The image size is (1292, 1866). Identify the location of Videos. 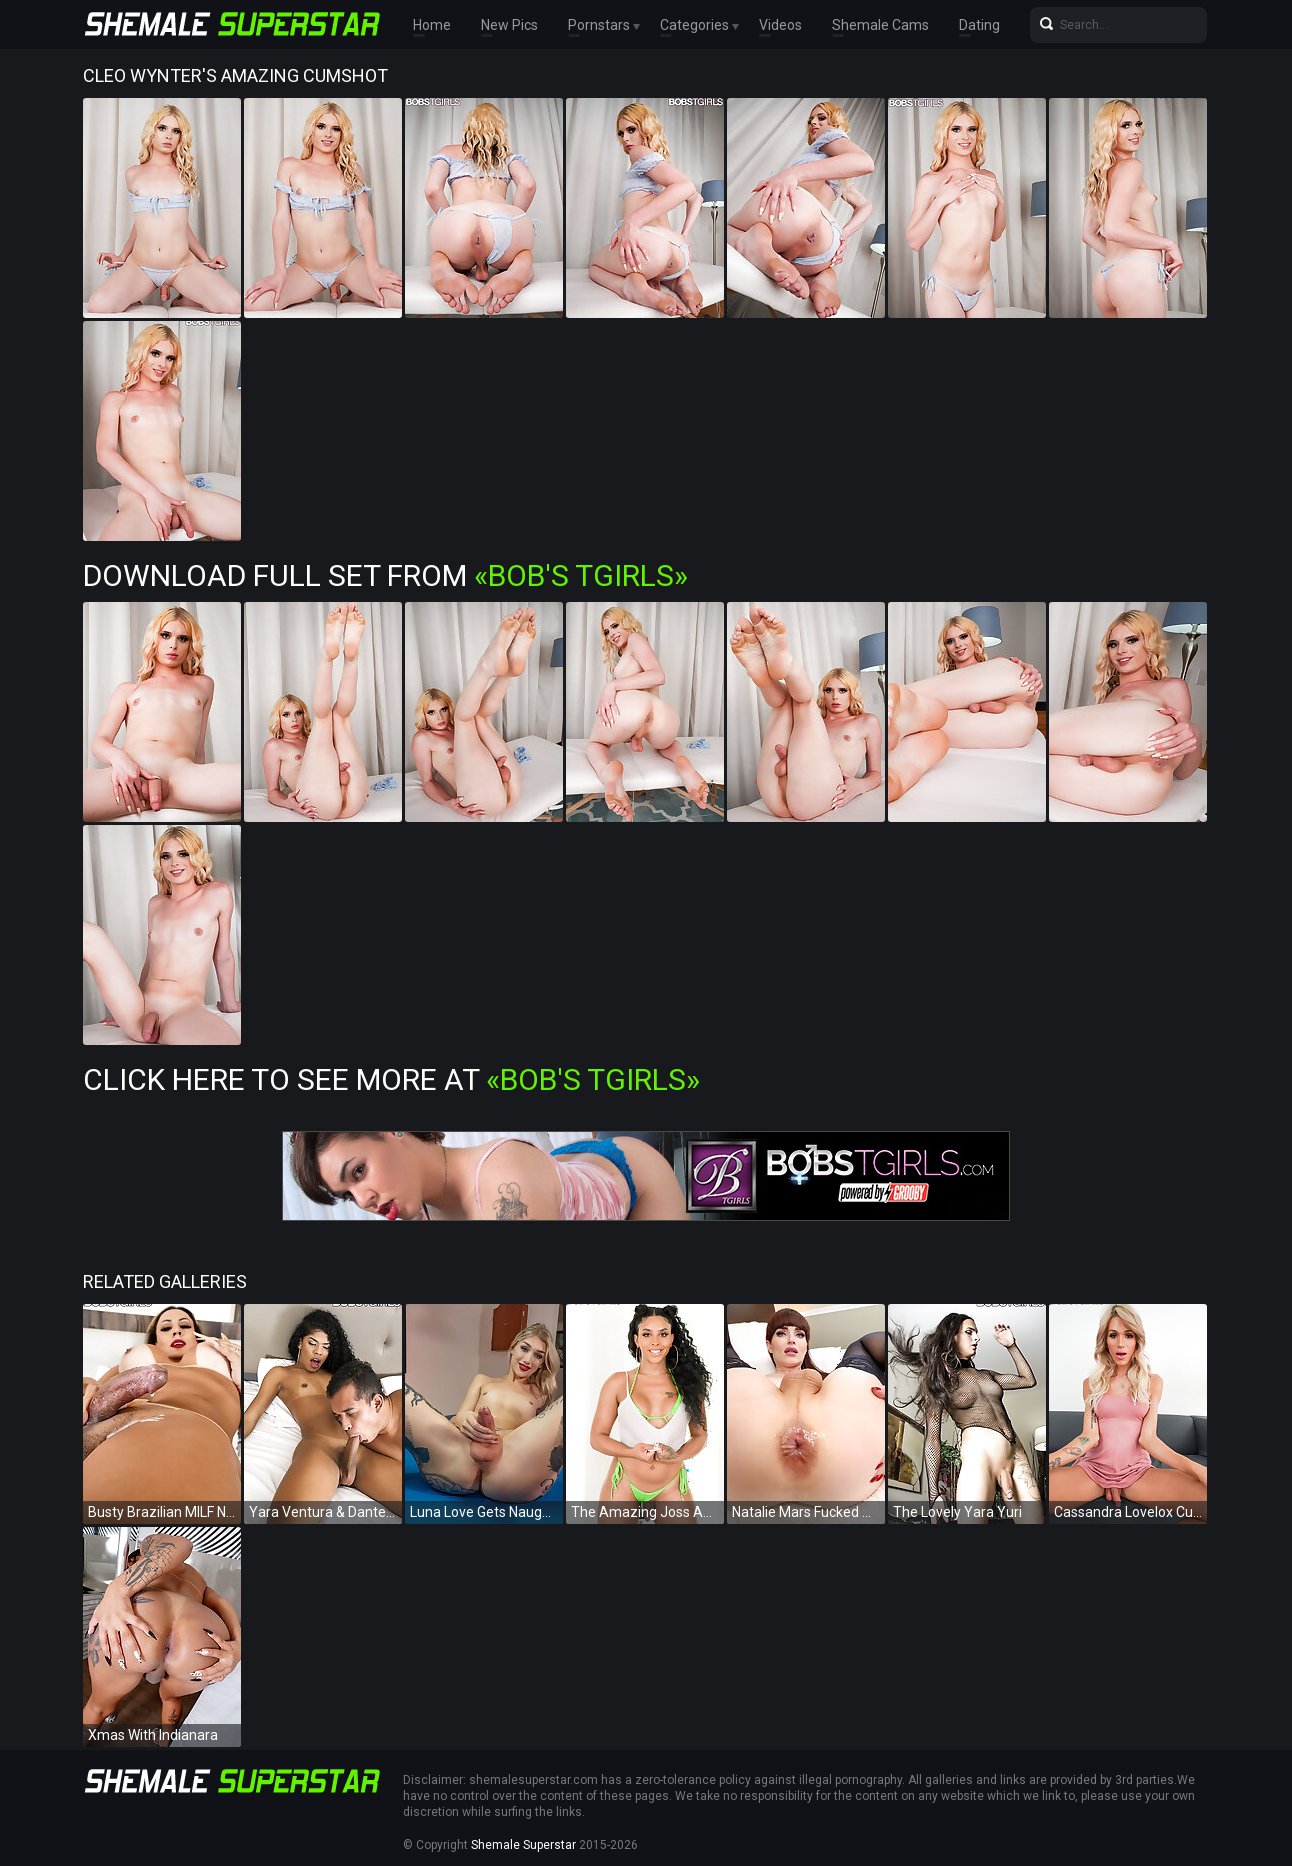
(780, 25).